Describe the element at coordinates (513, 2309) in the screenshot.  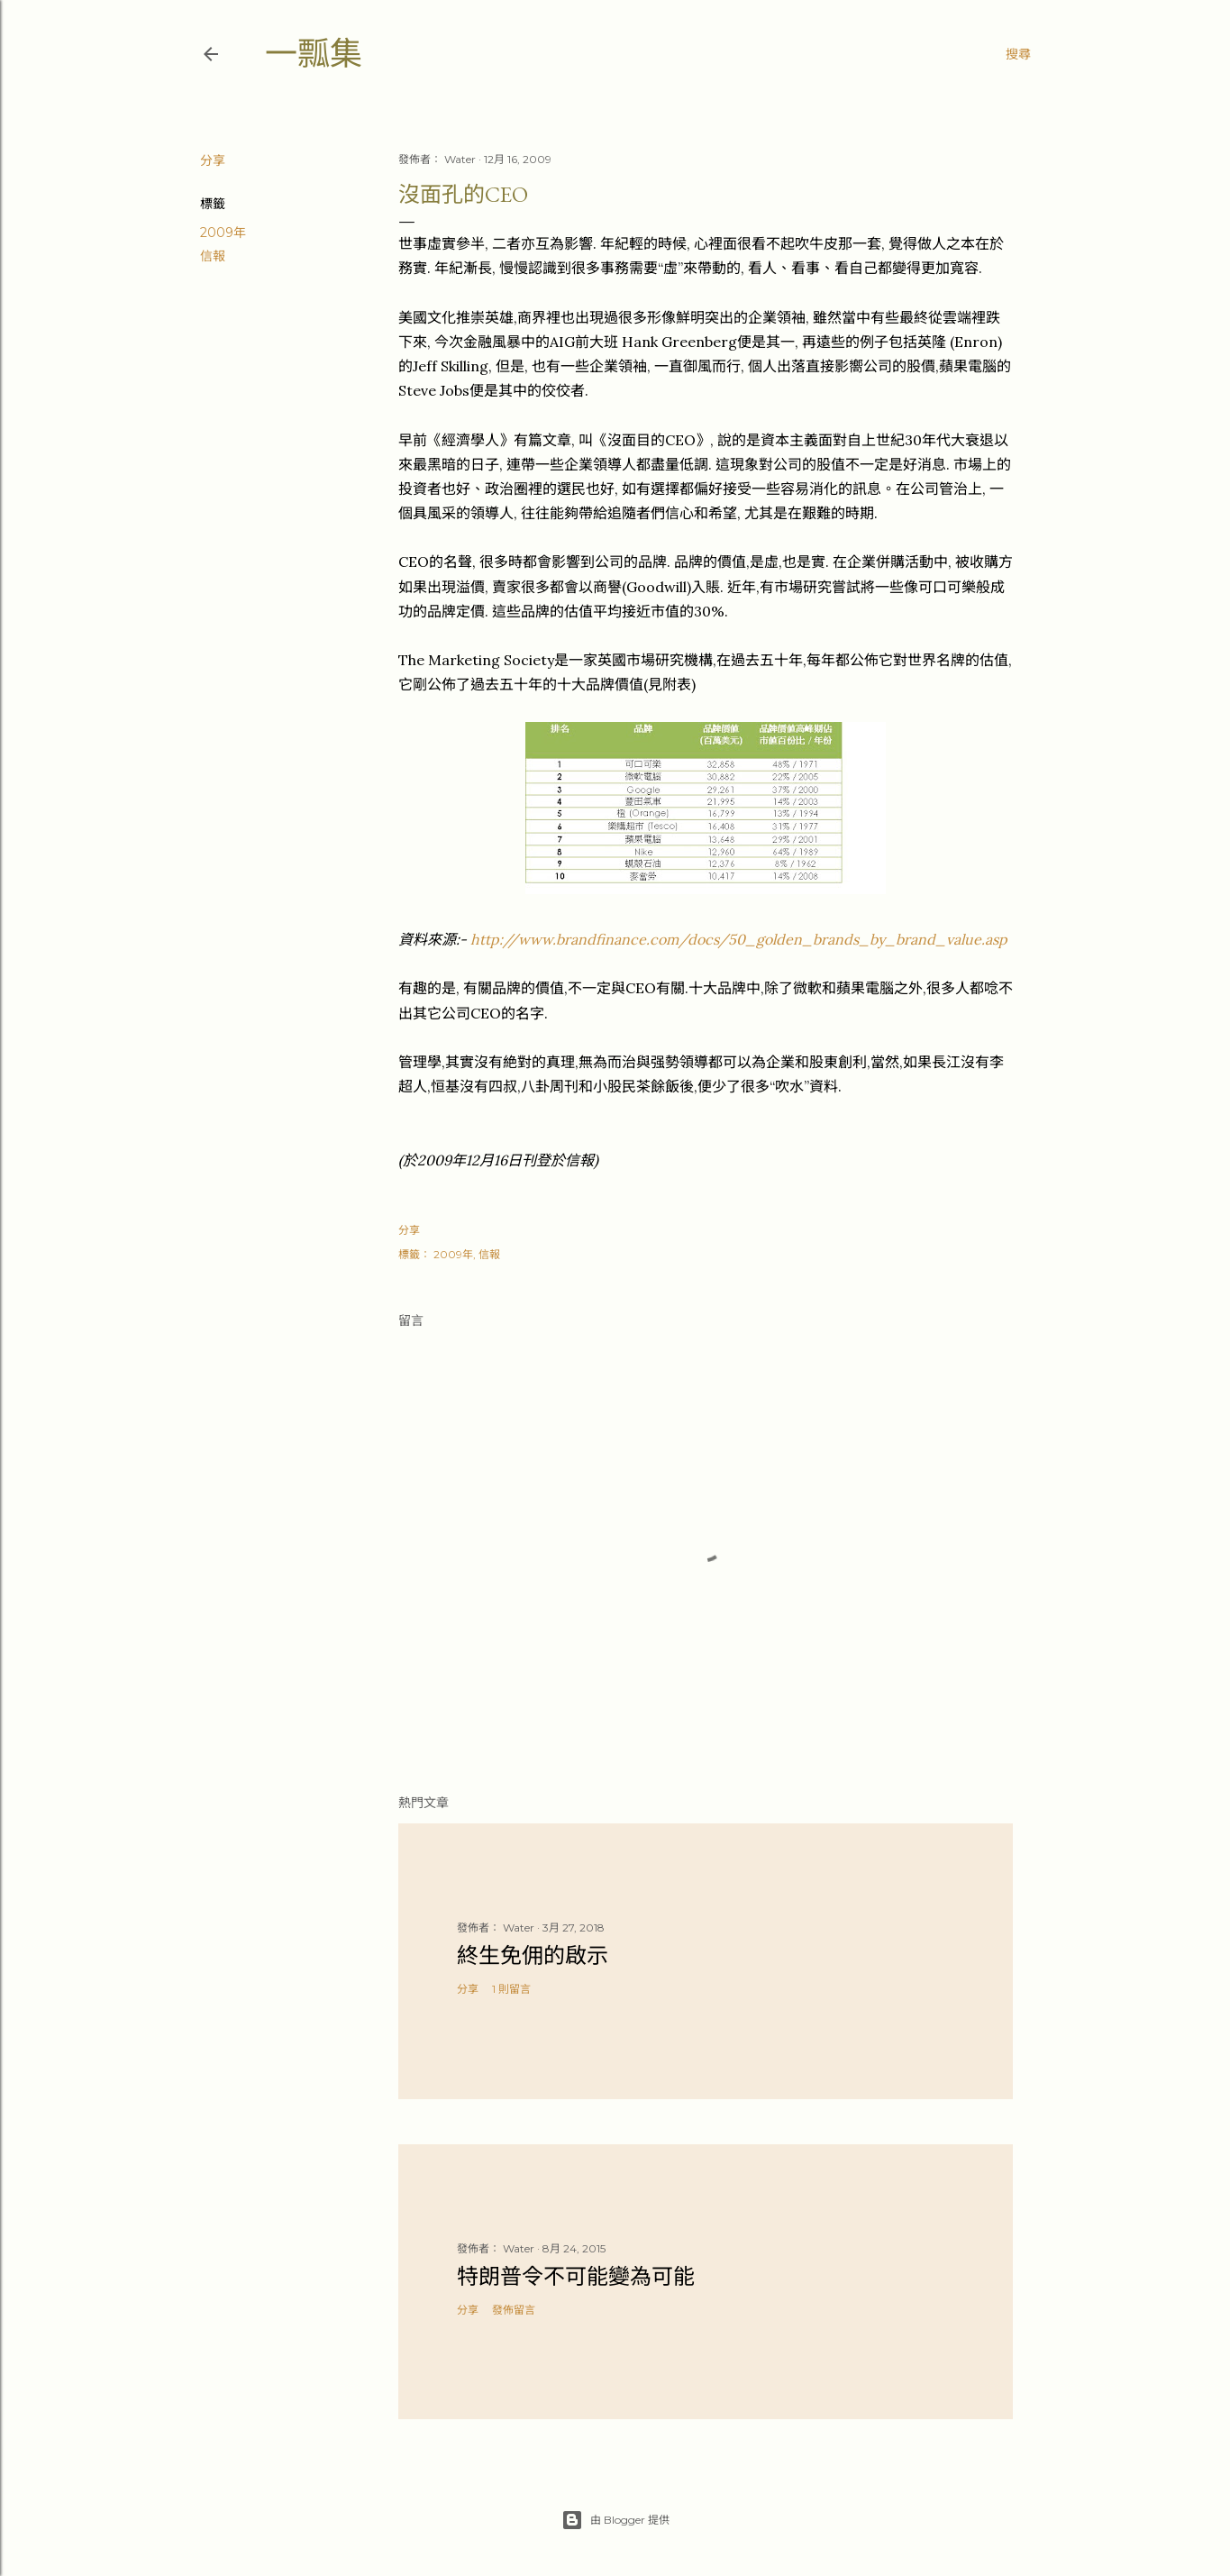
I see `發佈留言` at that location.